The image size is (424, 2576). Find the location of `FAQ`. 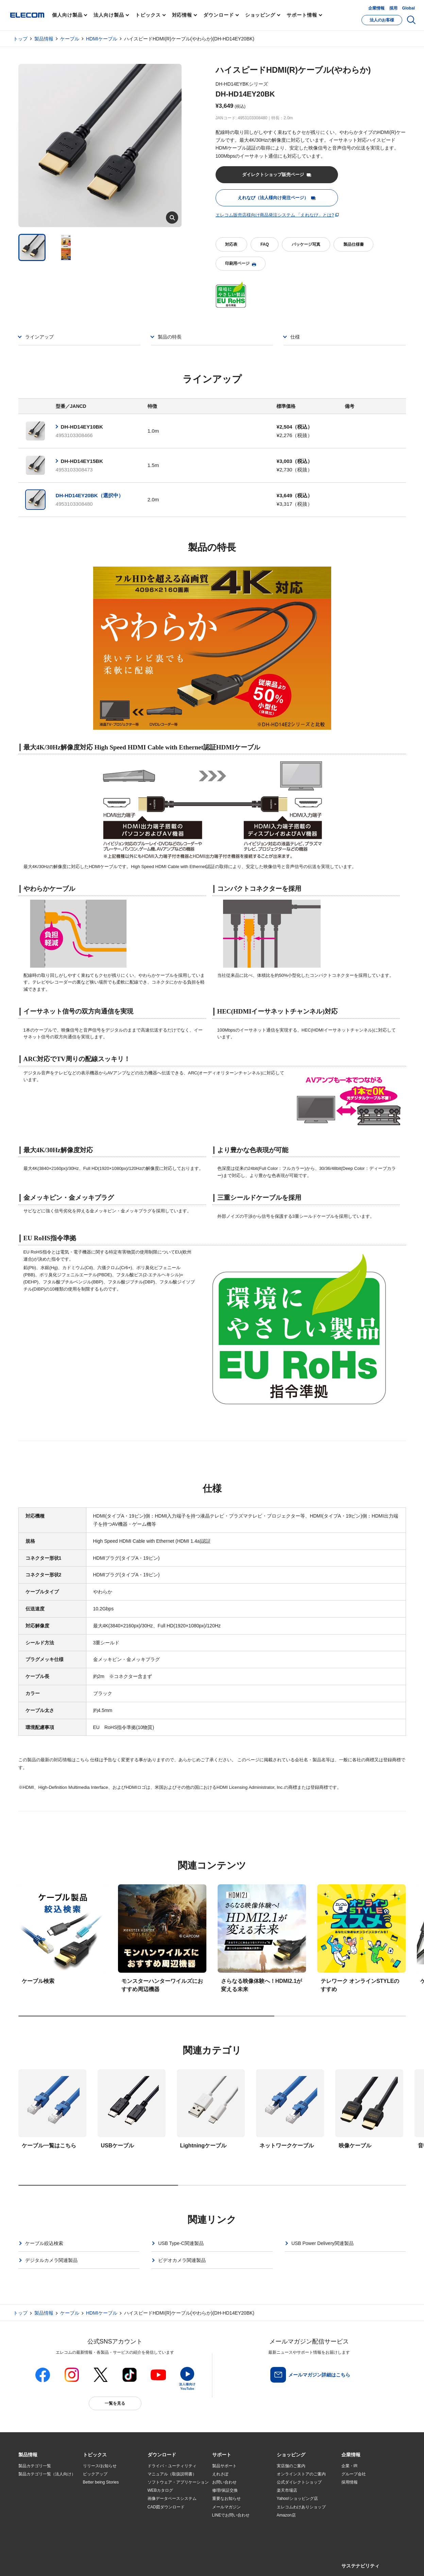

FAQ is located at coordinates (264, 244).